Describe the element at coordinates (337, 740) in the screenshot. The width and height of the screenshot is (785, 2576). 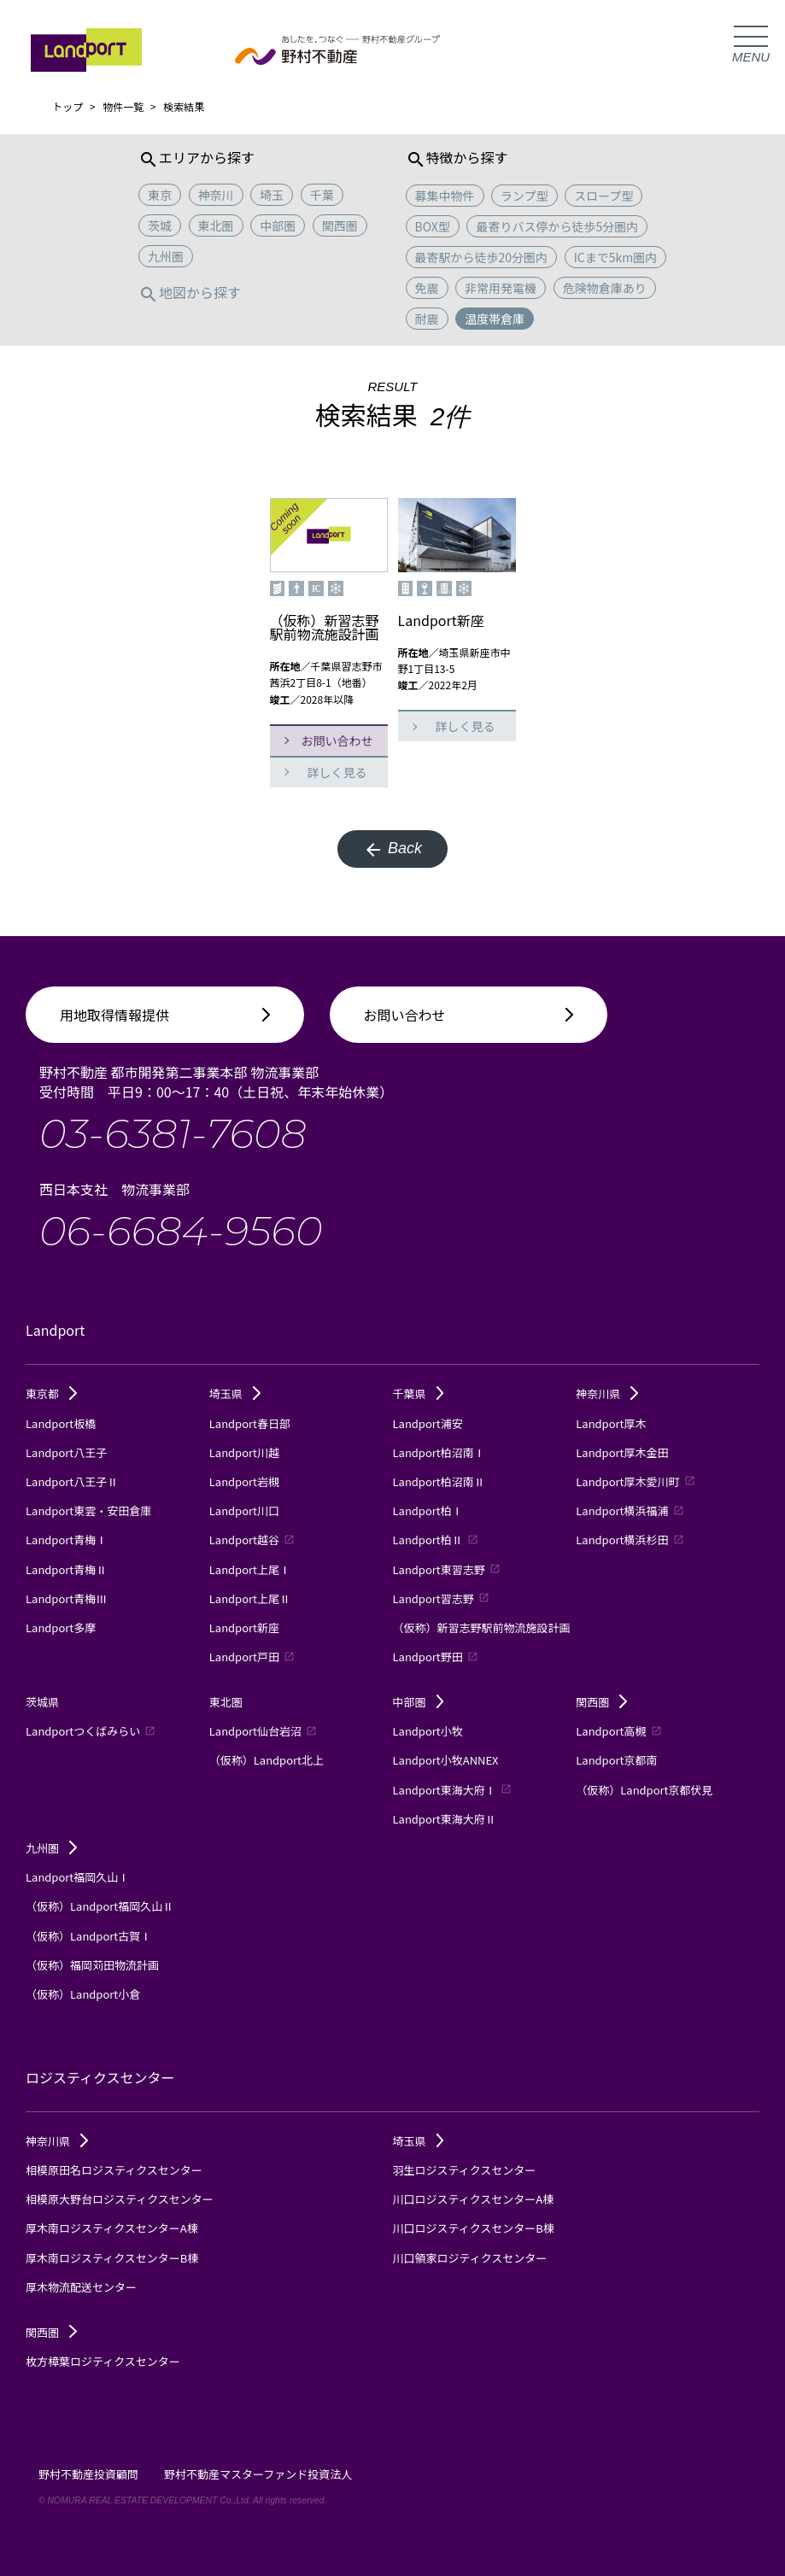
I see `お問い合わせ` at that location.